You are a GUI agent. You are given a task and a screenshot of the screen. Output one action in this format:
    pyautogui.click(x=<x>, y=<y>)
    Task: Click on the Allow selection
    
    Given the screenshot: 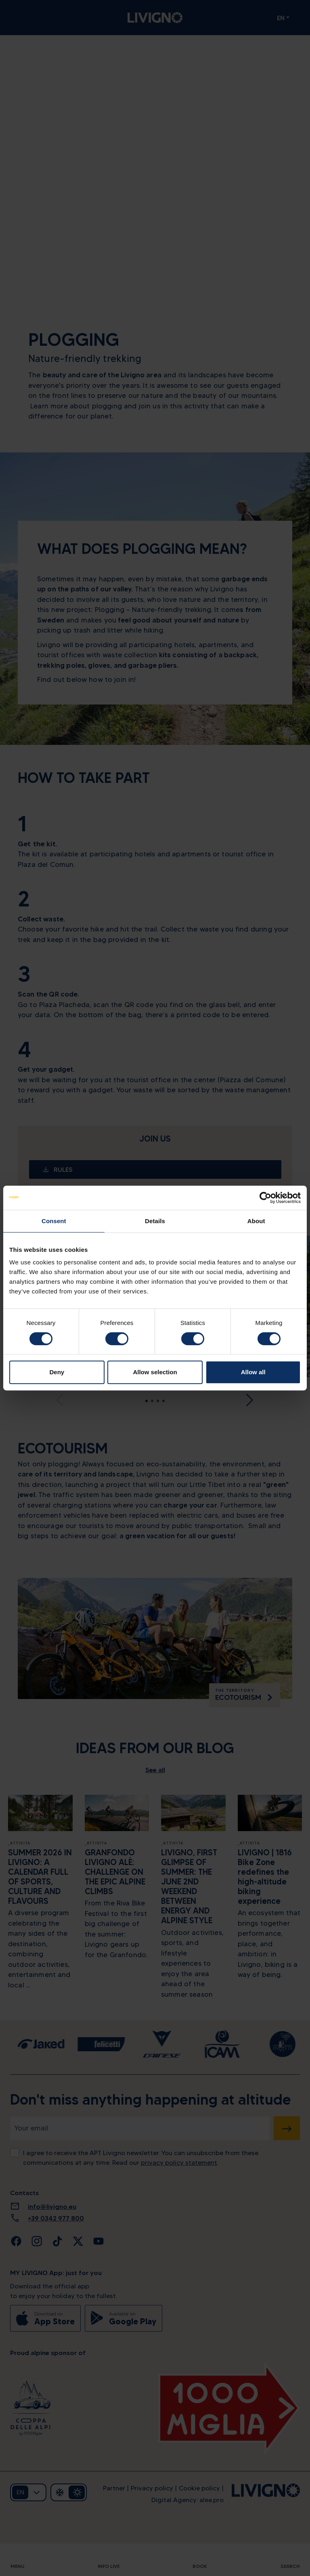 What is the action you would take?
    pyautogui.click(x=155, y=1372)
    